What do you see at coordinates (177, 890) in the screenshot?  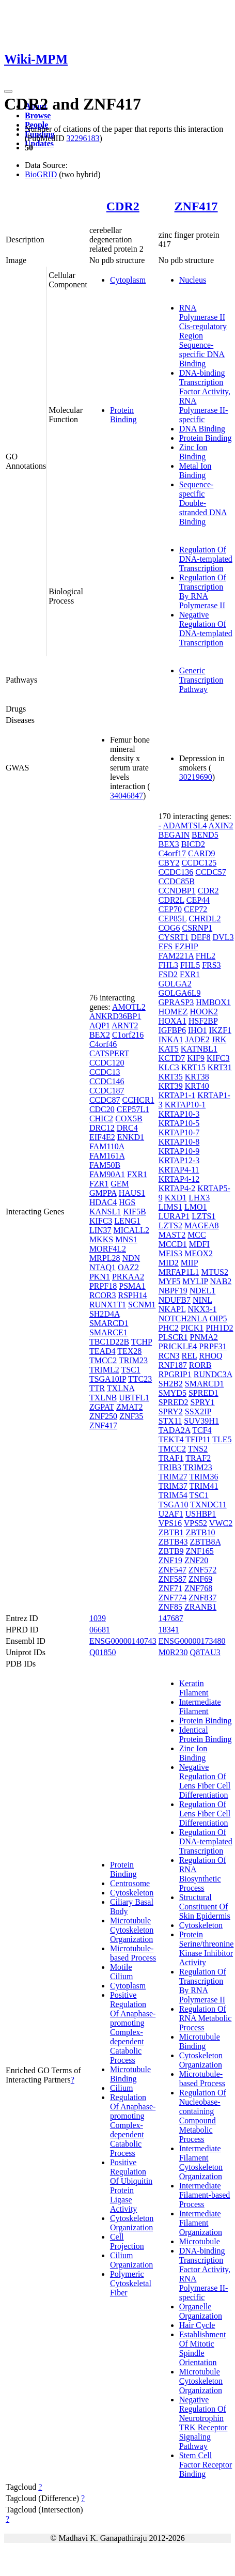 I see `CCNDBP1` at bounding box center [177, 890].